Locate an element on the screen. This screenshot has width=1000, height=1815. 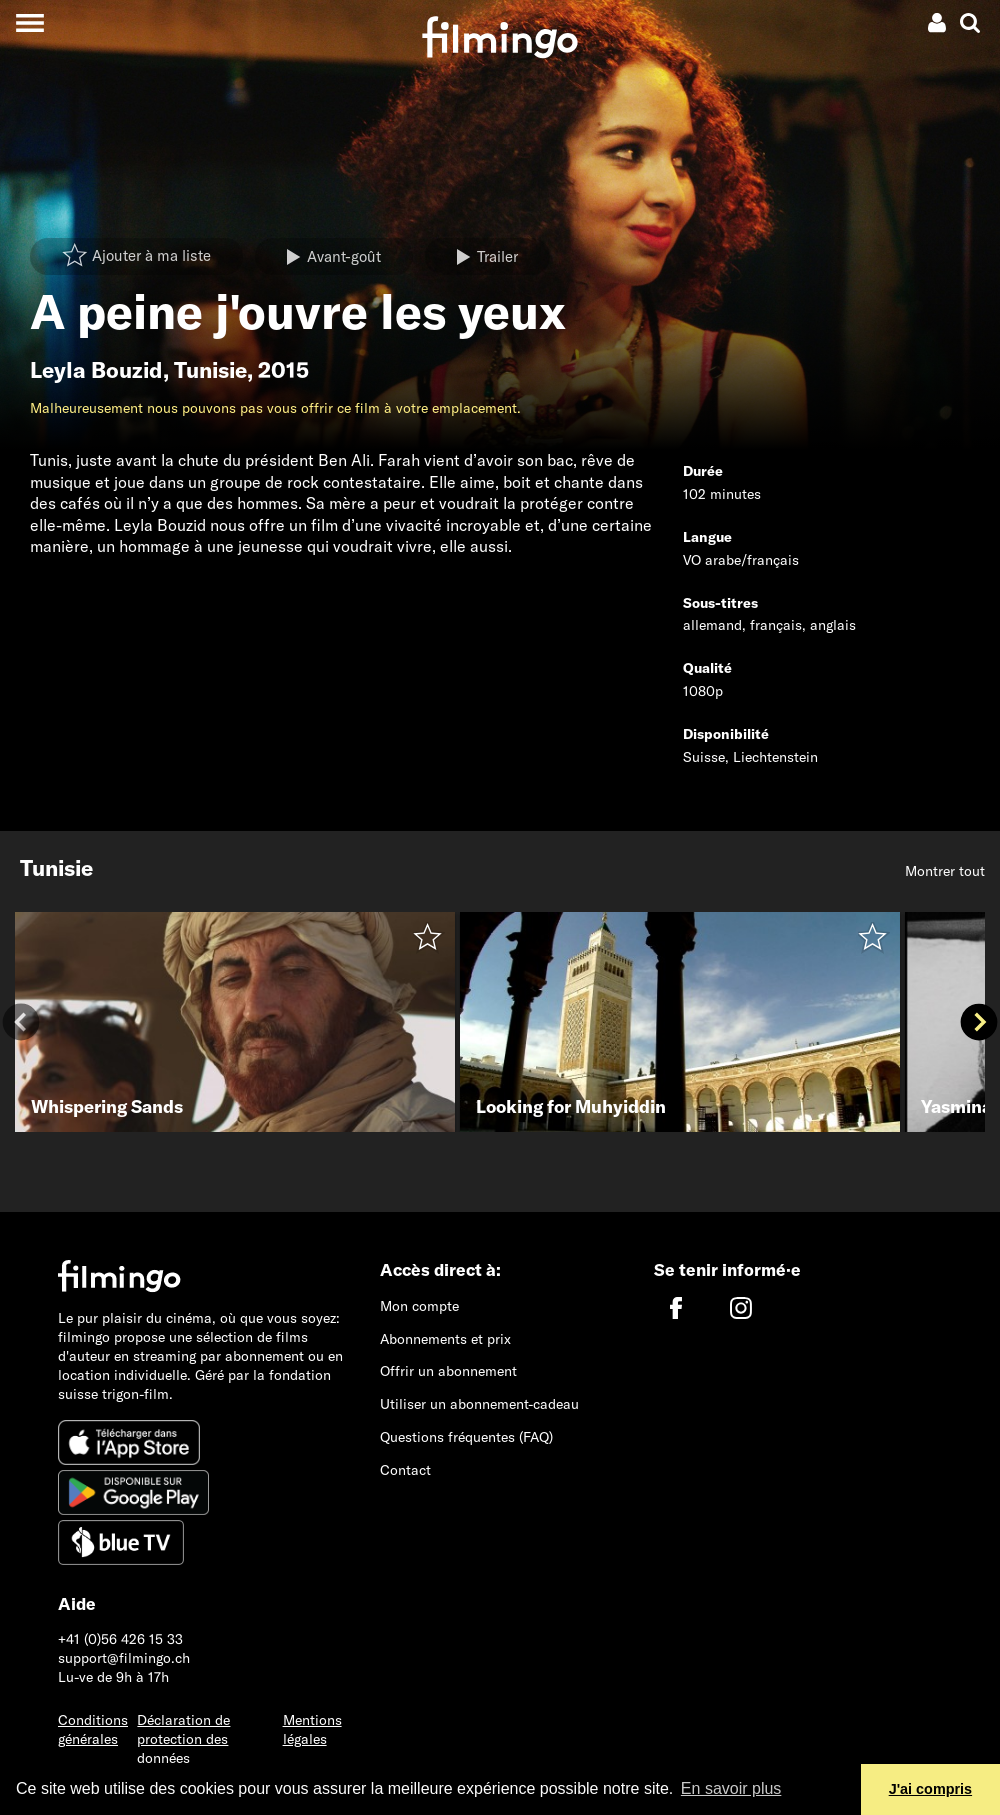
En savoir plus [button] is located at coordinates (731, 1788).